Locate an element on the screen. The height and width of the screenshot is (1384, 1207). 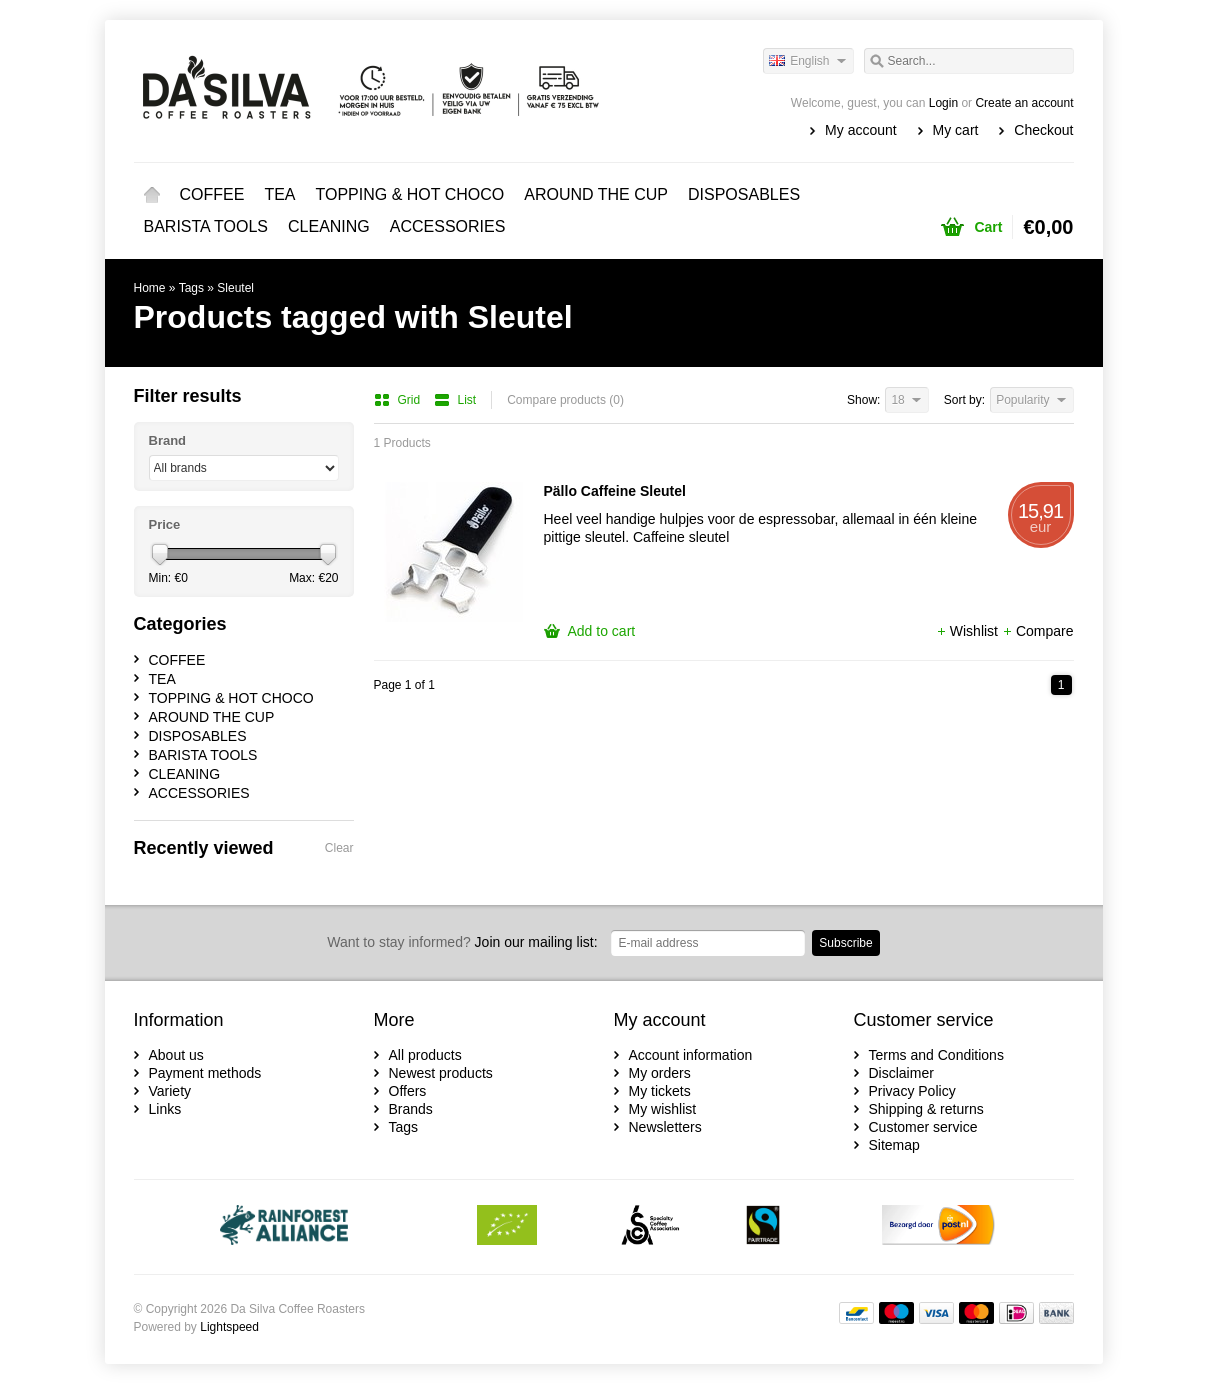
Subscribe is located at coordinates (845, 943).